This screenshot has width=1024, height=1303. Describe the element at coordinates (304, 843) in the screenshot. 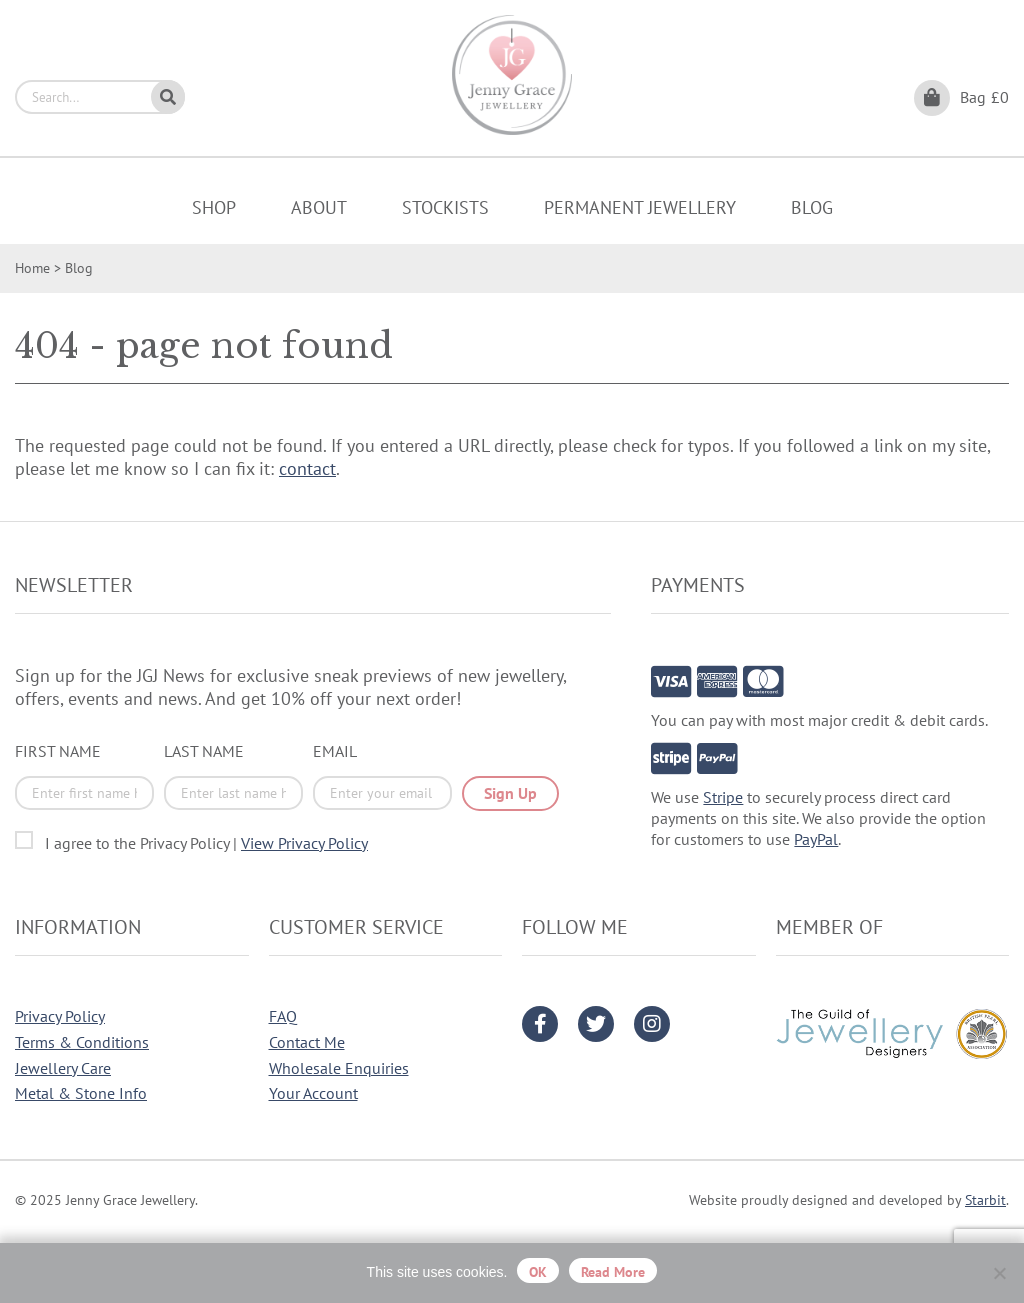

I see `View Privacy Policy` at that location.